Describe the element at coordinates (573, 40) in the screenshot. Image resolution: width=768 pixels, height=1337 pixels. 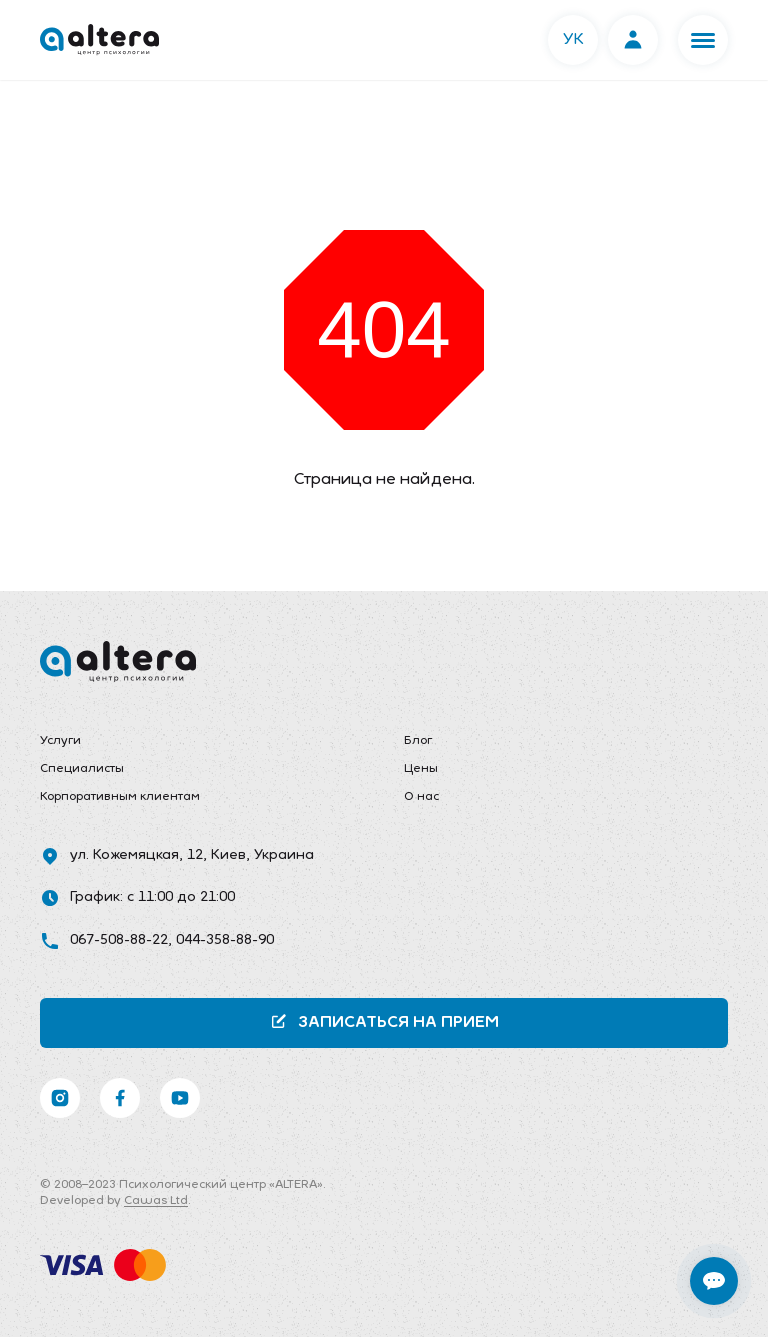
I see `УК` at that location.